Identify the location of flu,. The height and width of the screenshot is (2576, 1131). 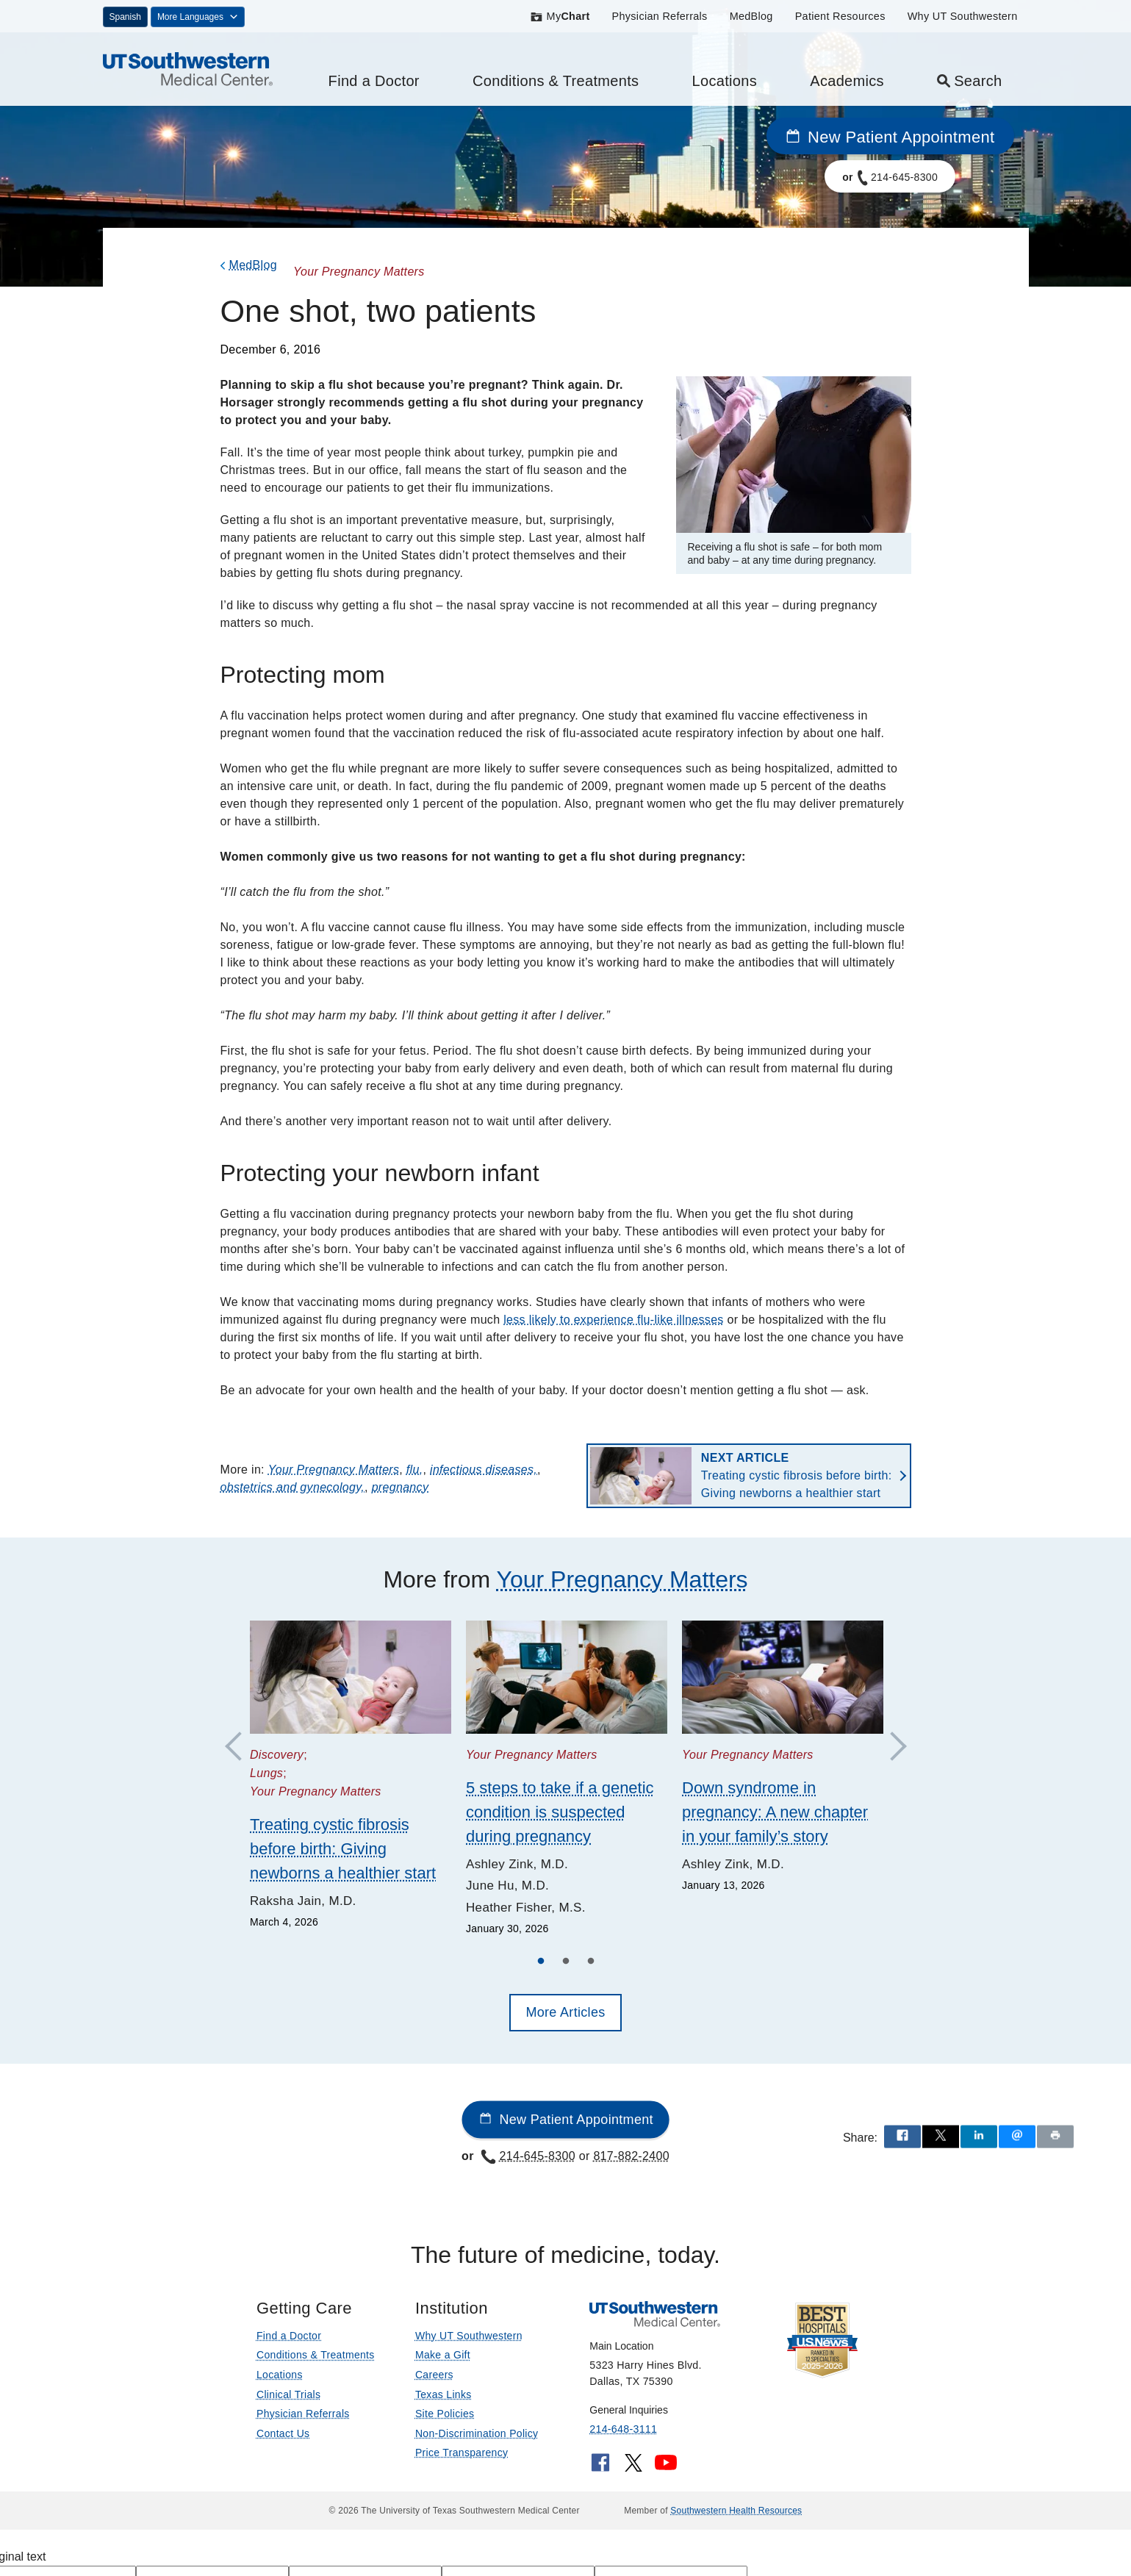
(414, 1469).